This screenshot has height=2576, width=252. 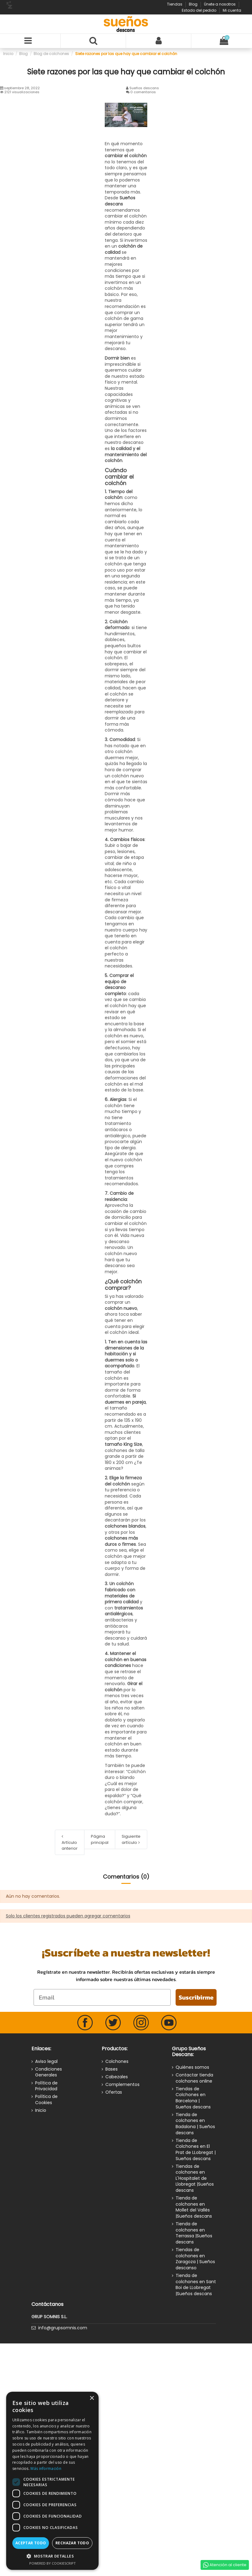 I want to click on Aceptar todo [button], so click(x=30, y=2543).